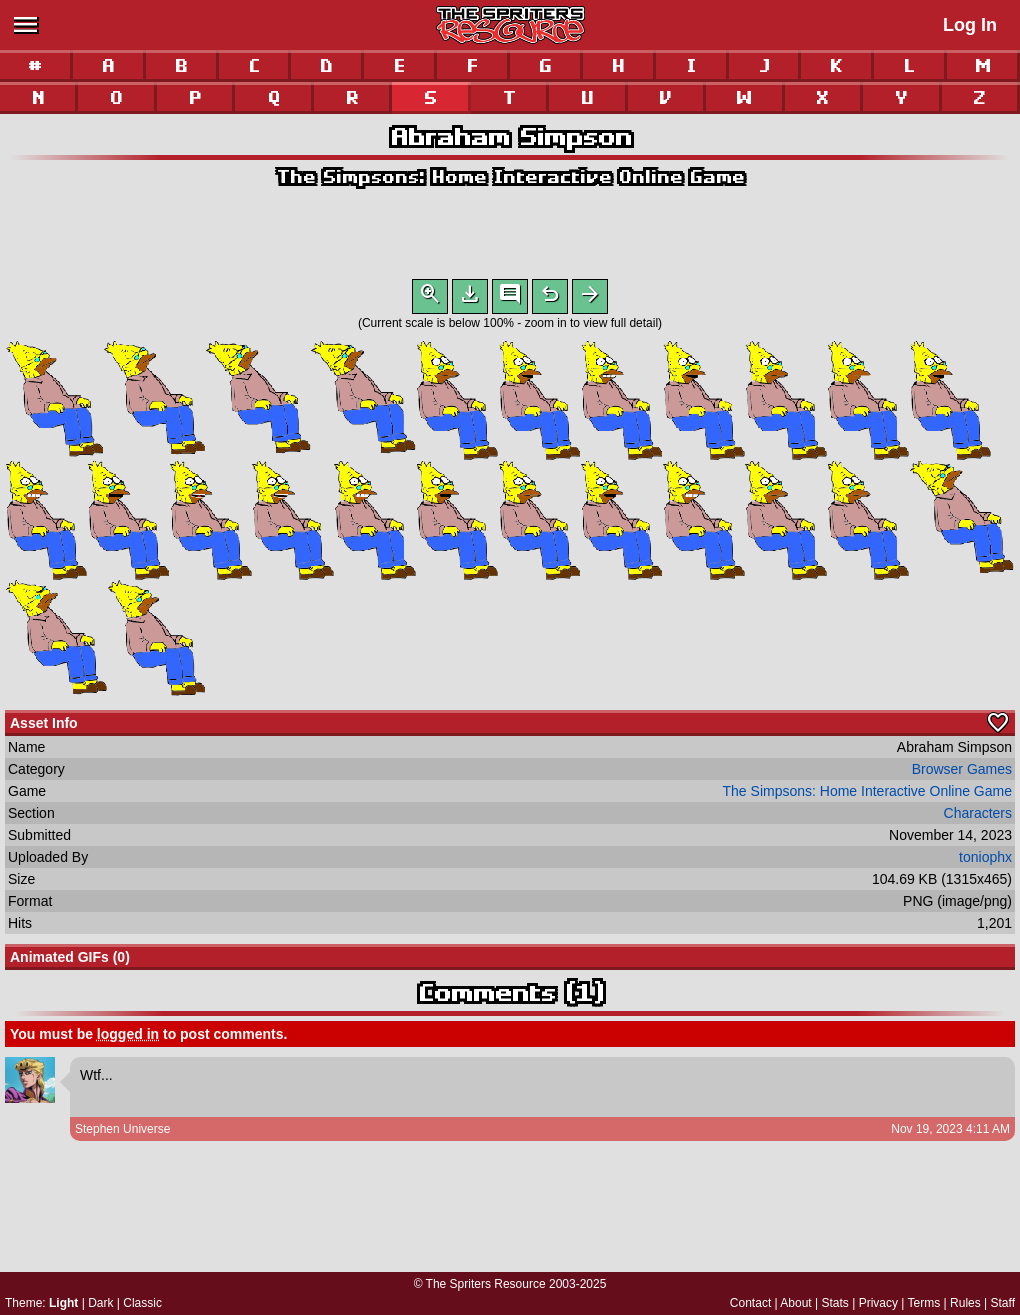 Image resolution: width=1020 pixels, height=1315 pixels. I want to click on The Simpsons: Home Interactive Online Game, so click(510, 176).